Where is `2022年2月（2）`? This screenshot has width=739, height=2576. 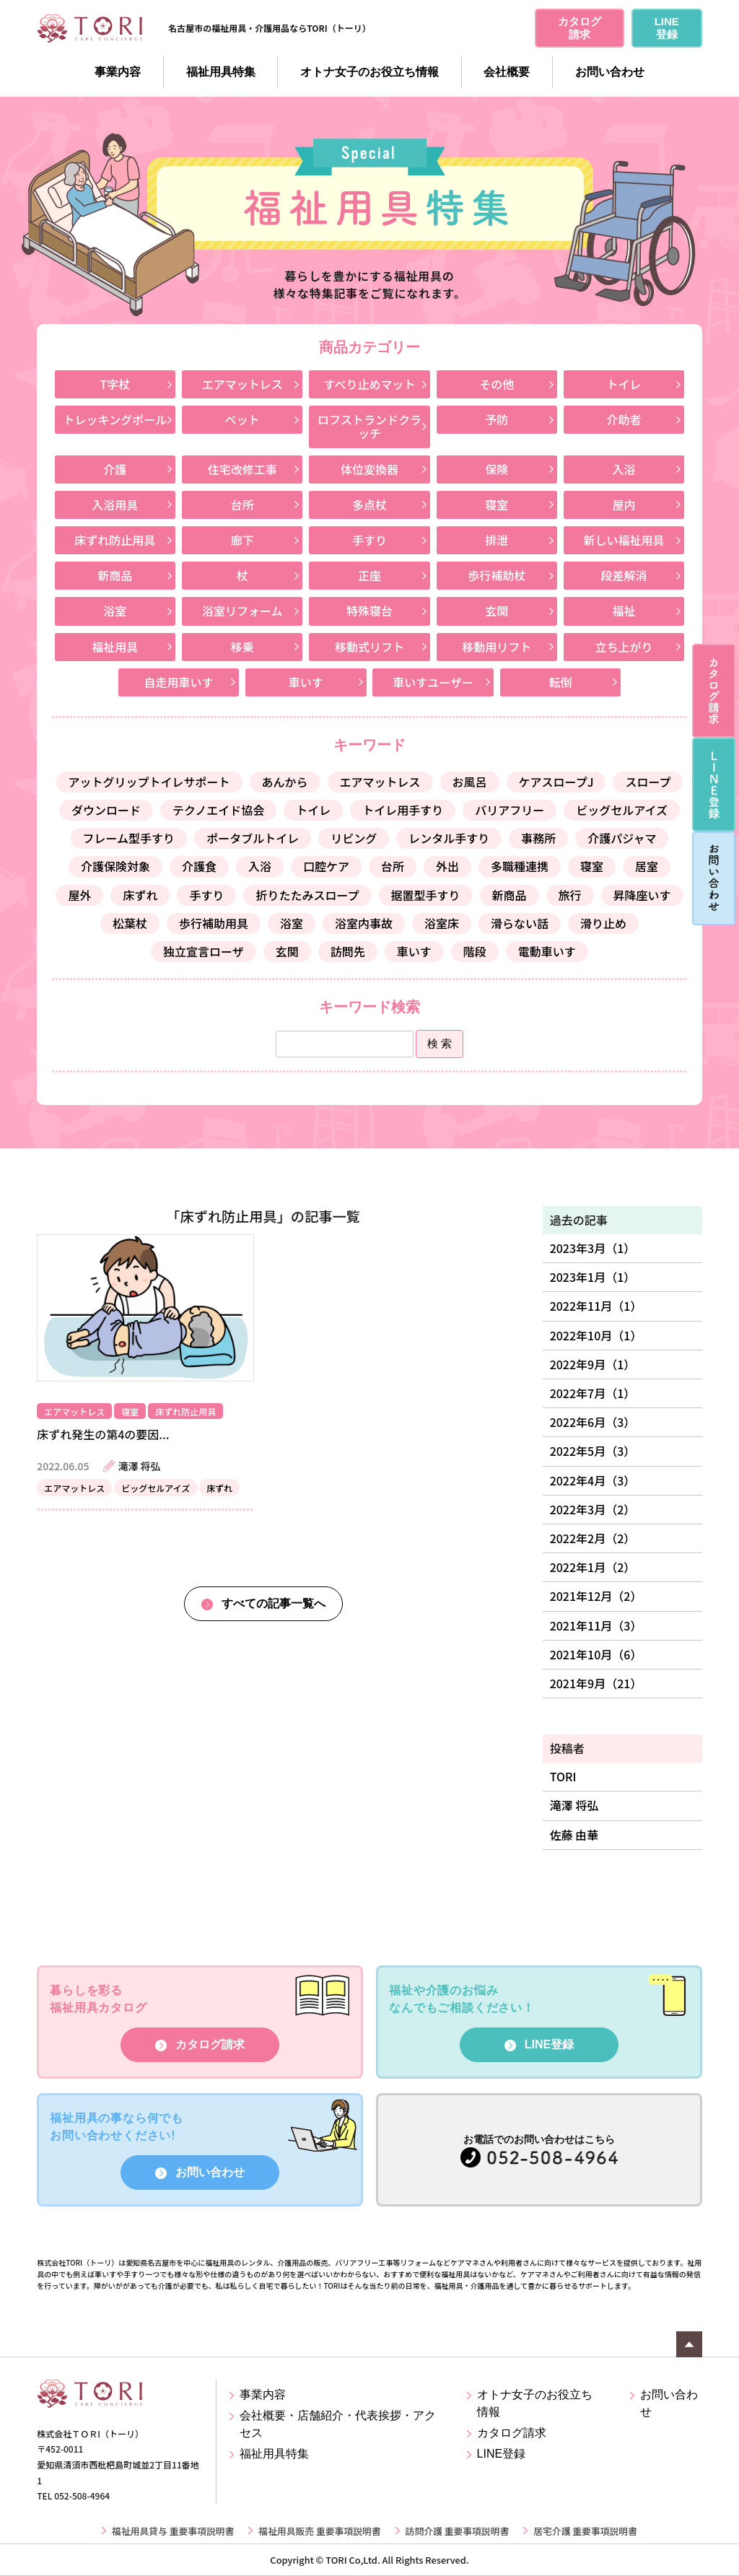 2022年2月（2） is located at coordinates (593, 1538).